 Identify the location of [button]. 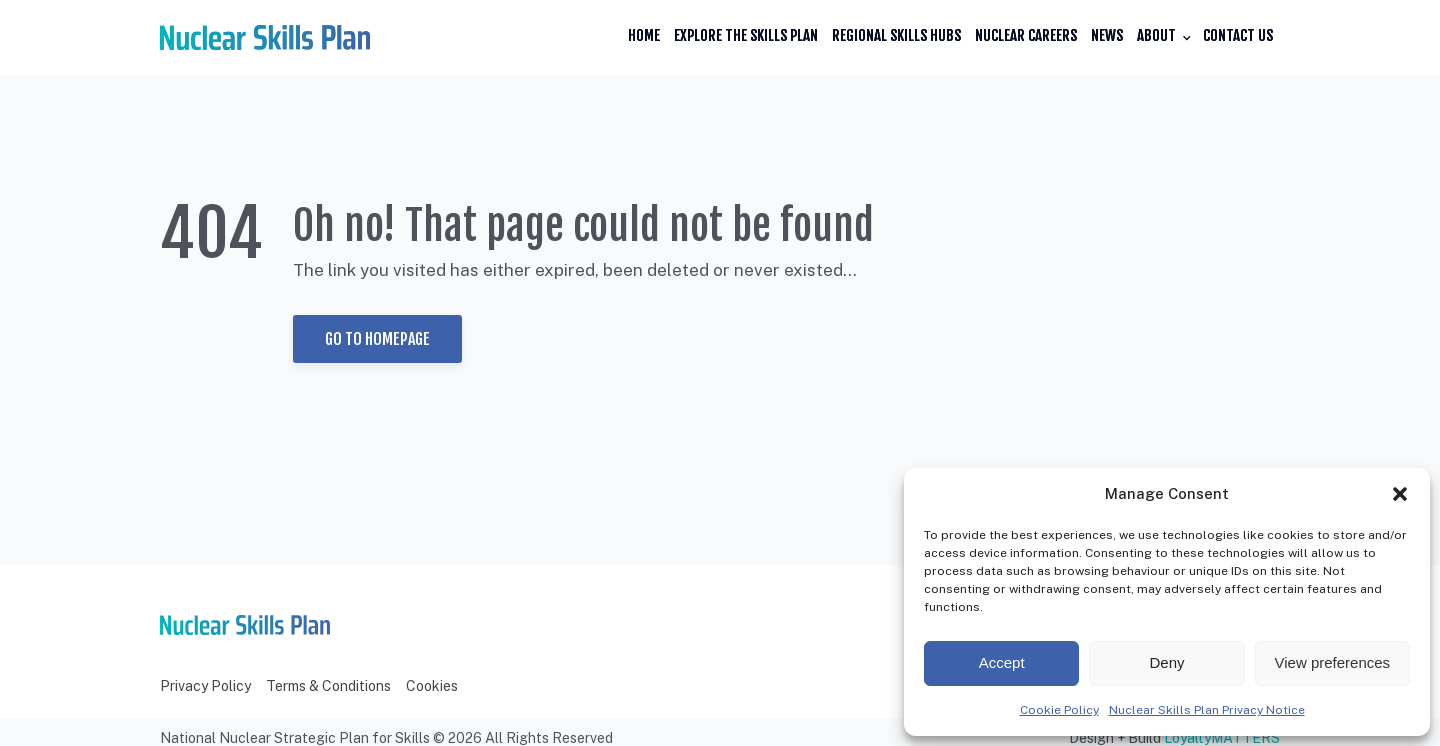
(1400, 494).